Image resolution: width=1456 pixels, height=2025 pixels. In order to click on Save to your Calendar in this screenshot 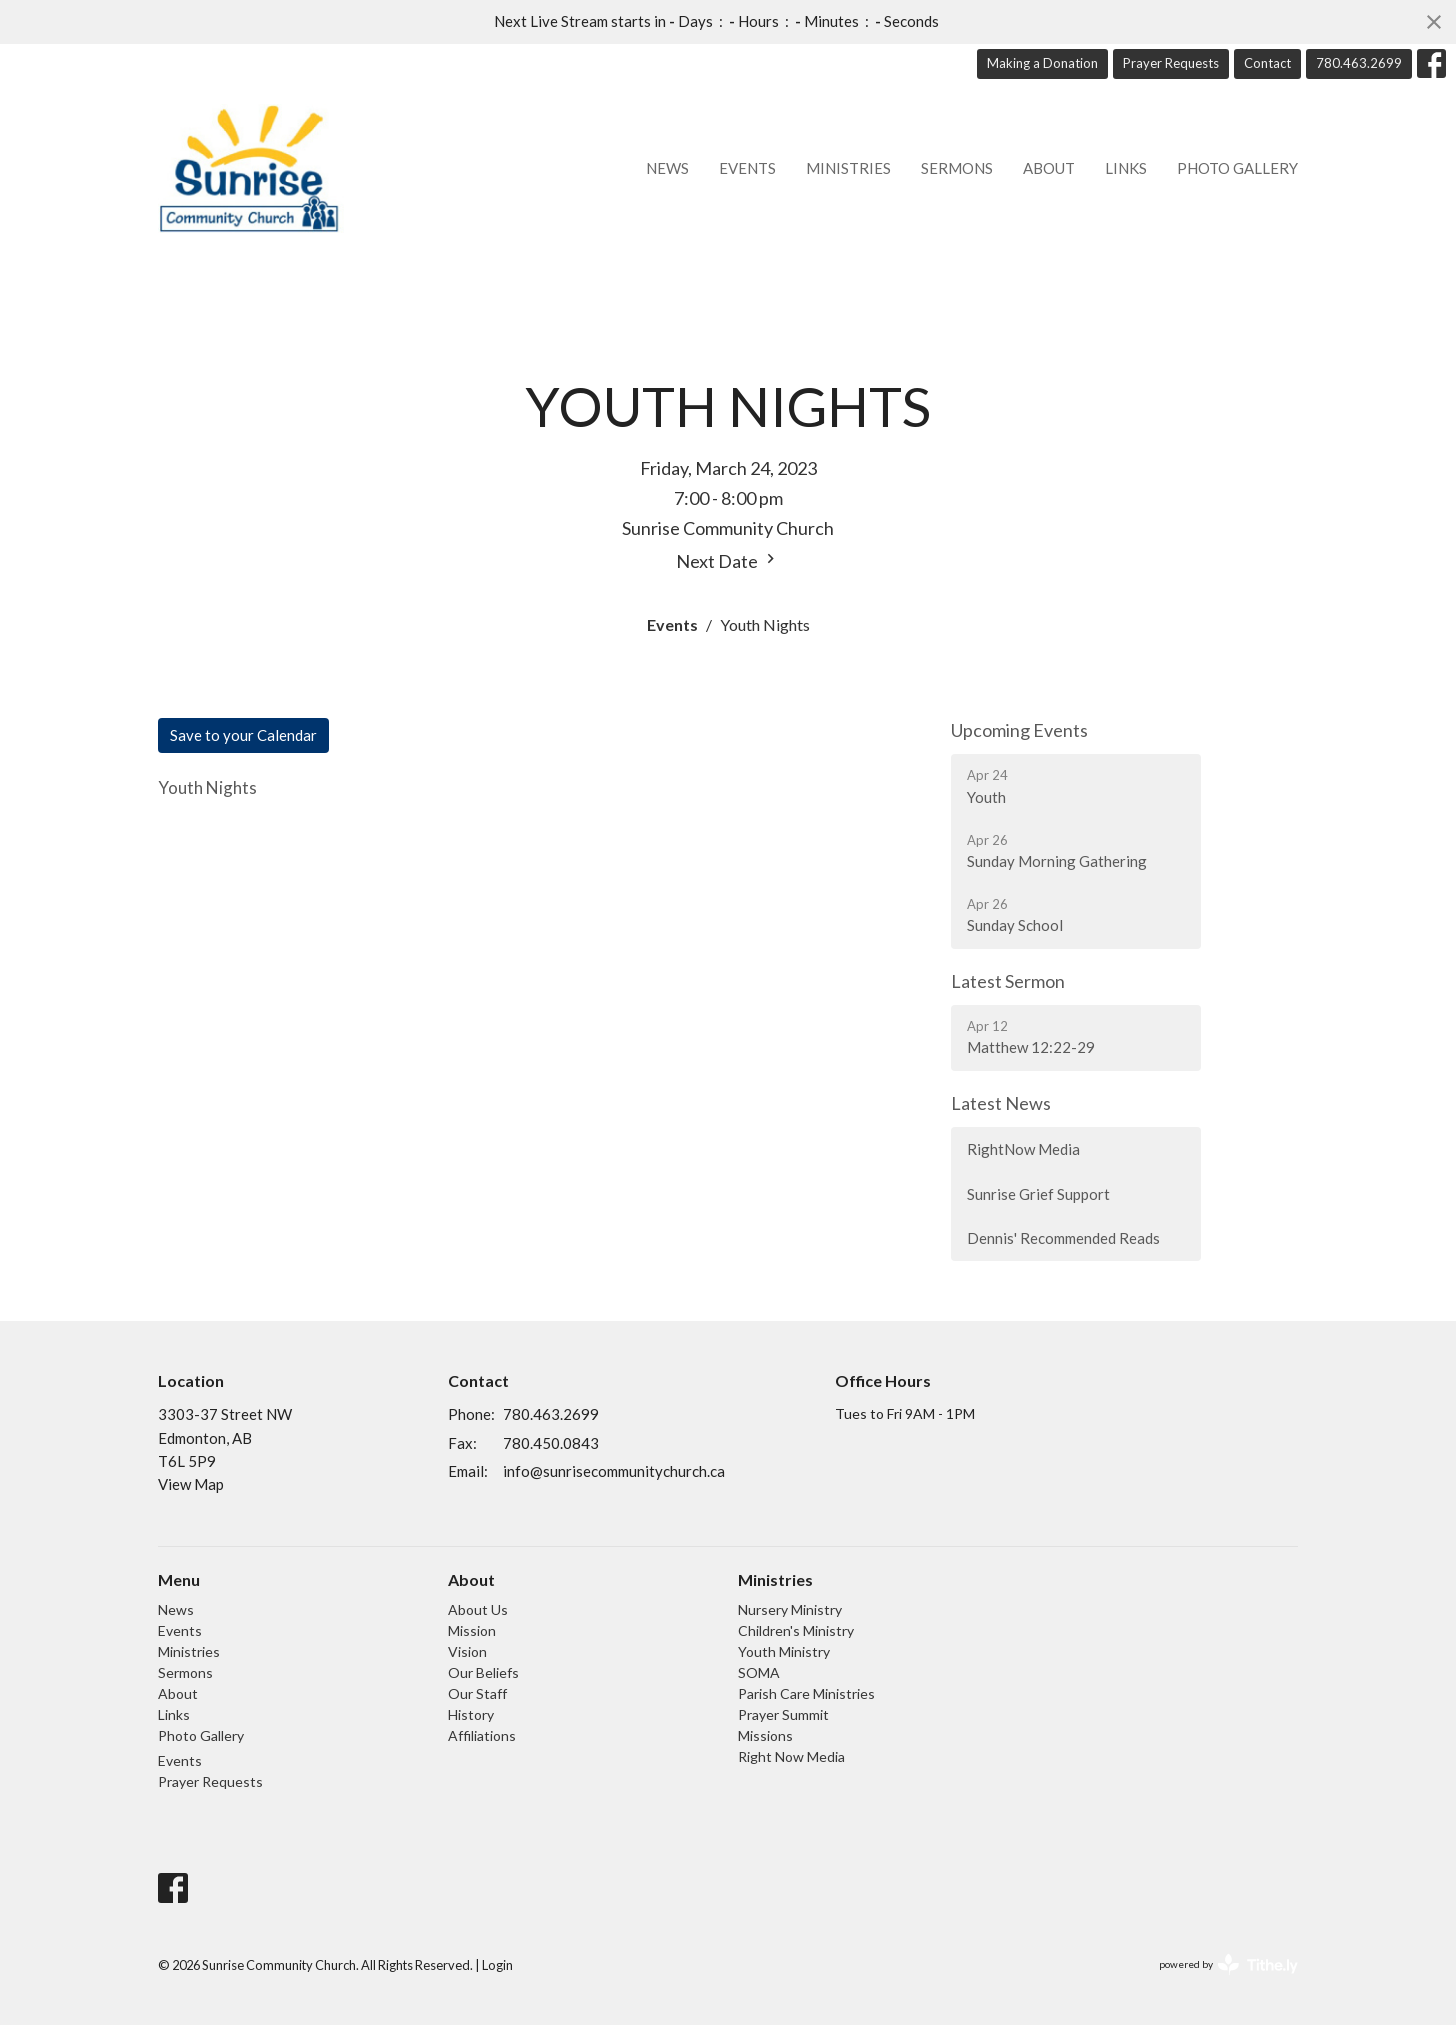, I will do `click(243, 735)`.